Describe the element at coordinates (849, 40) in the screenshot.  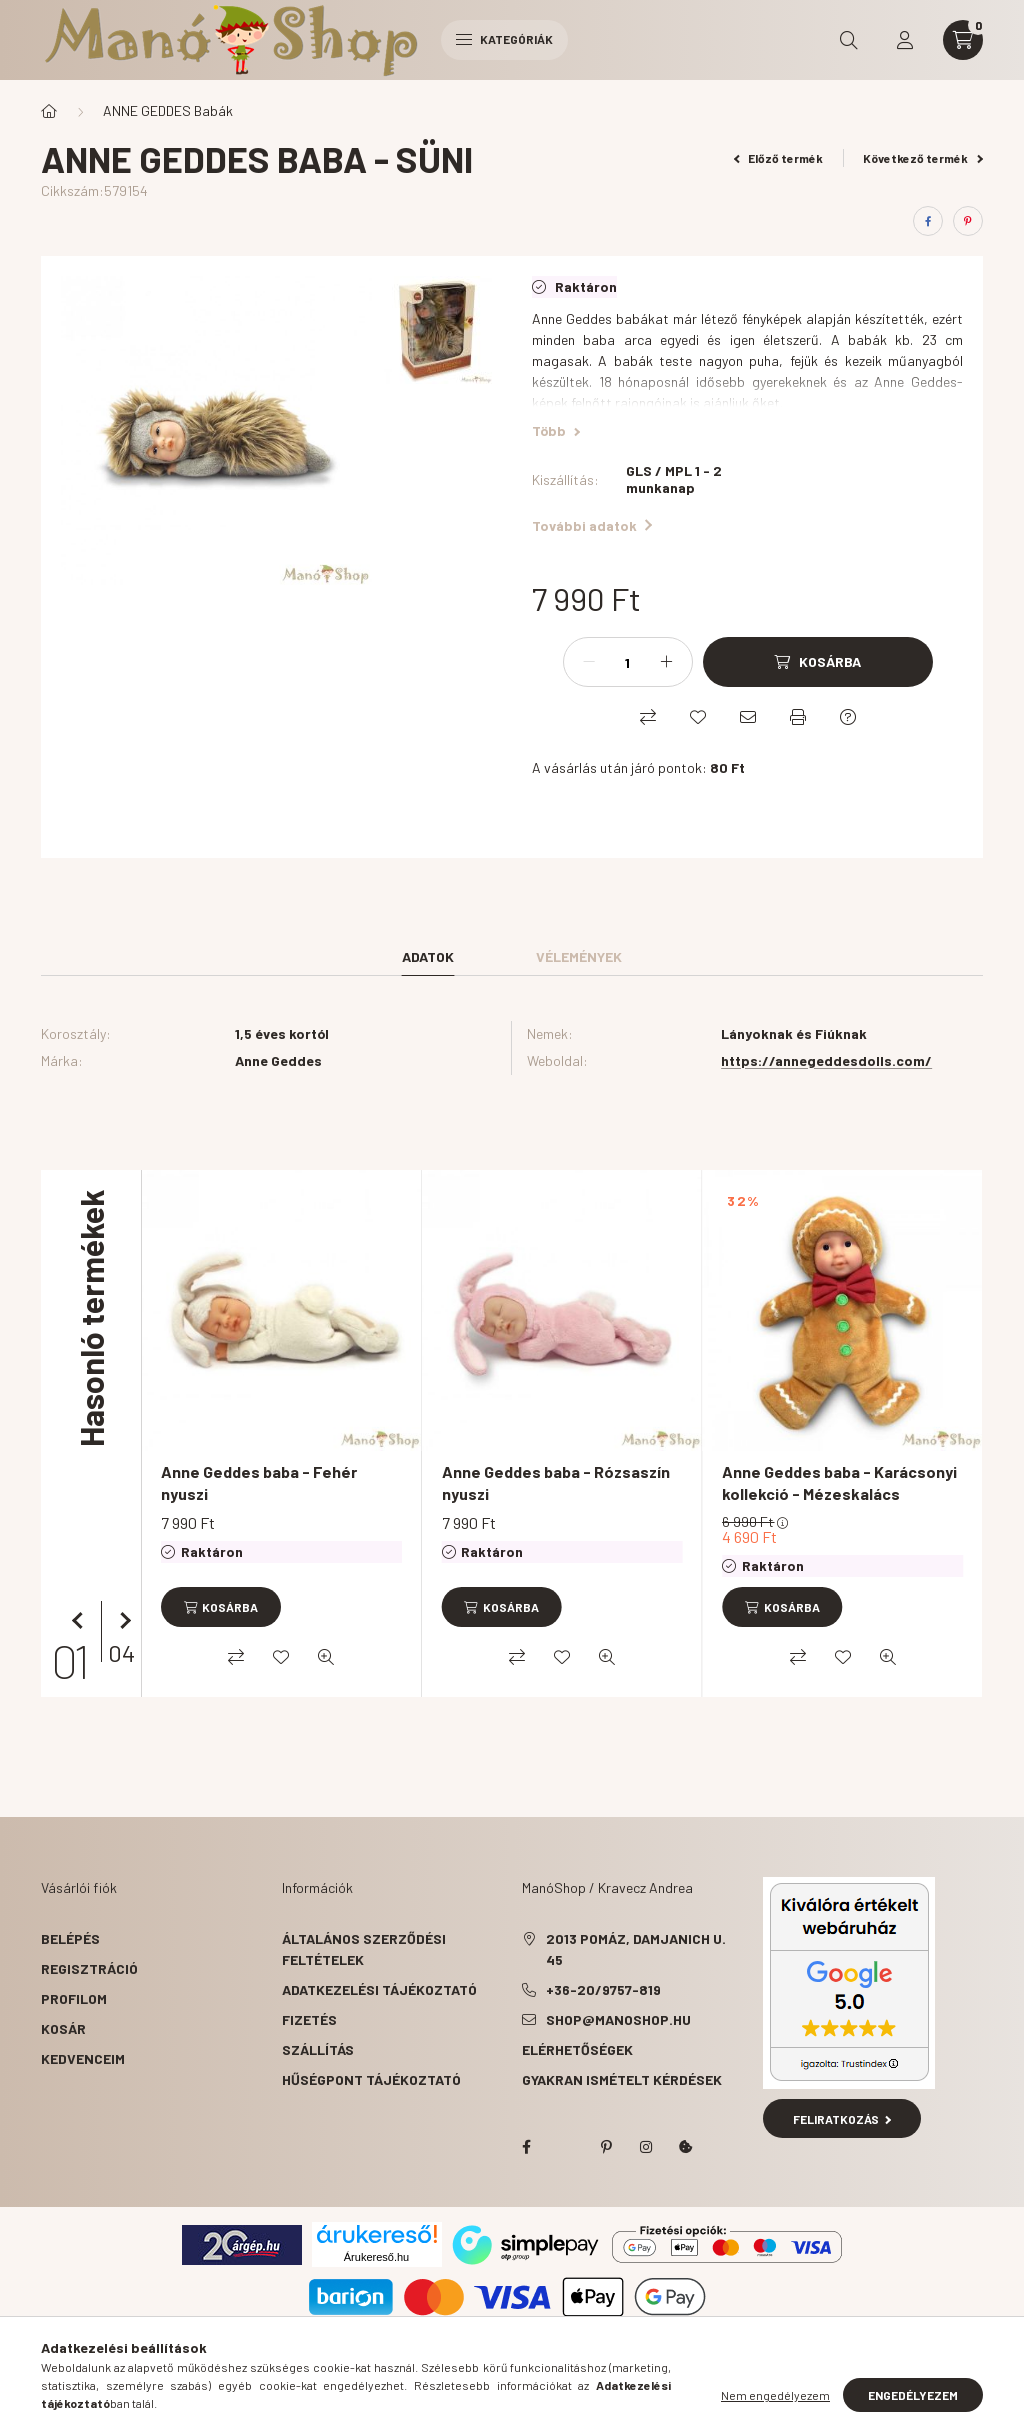
I see `[search button]` at that location.